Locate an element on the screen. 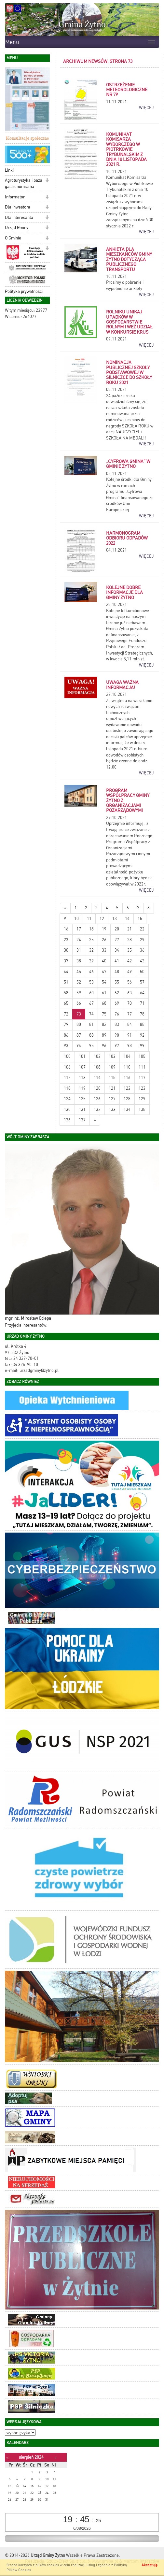 The height and width of the screenshot is (2576, 164). 123 is located at coordinates (142, 1088).